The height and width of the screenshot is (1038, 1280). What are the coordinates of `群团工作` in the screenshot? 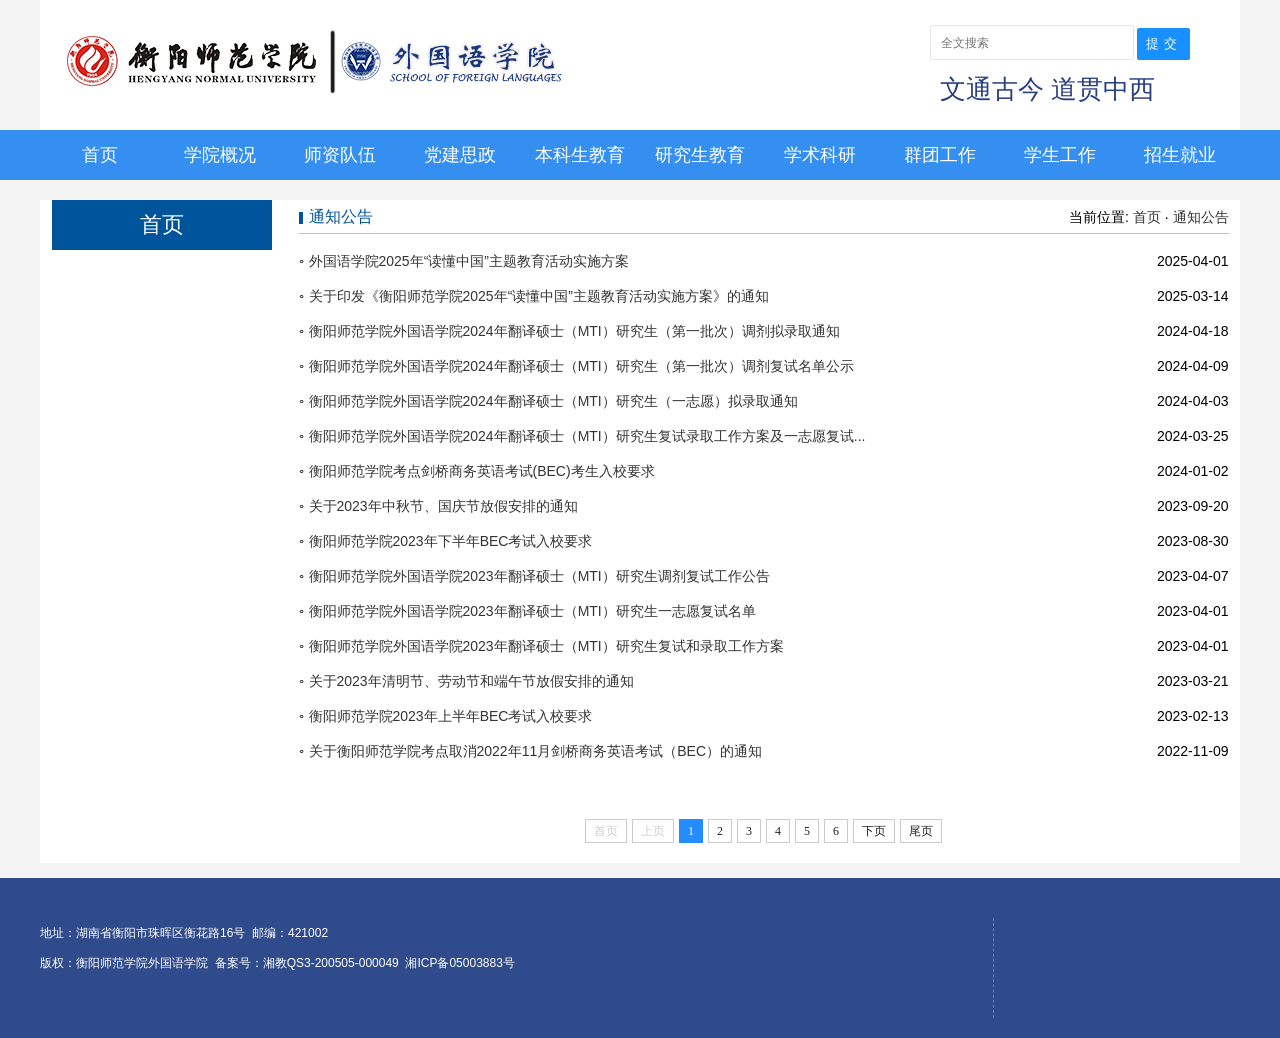 It's located at (940, 155).